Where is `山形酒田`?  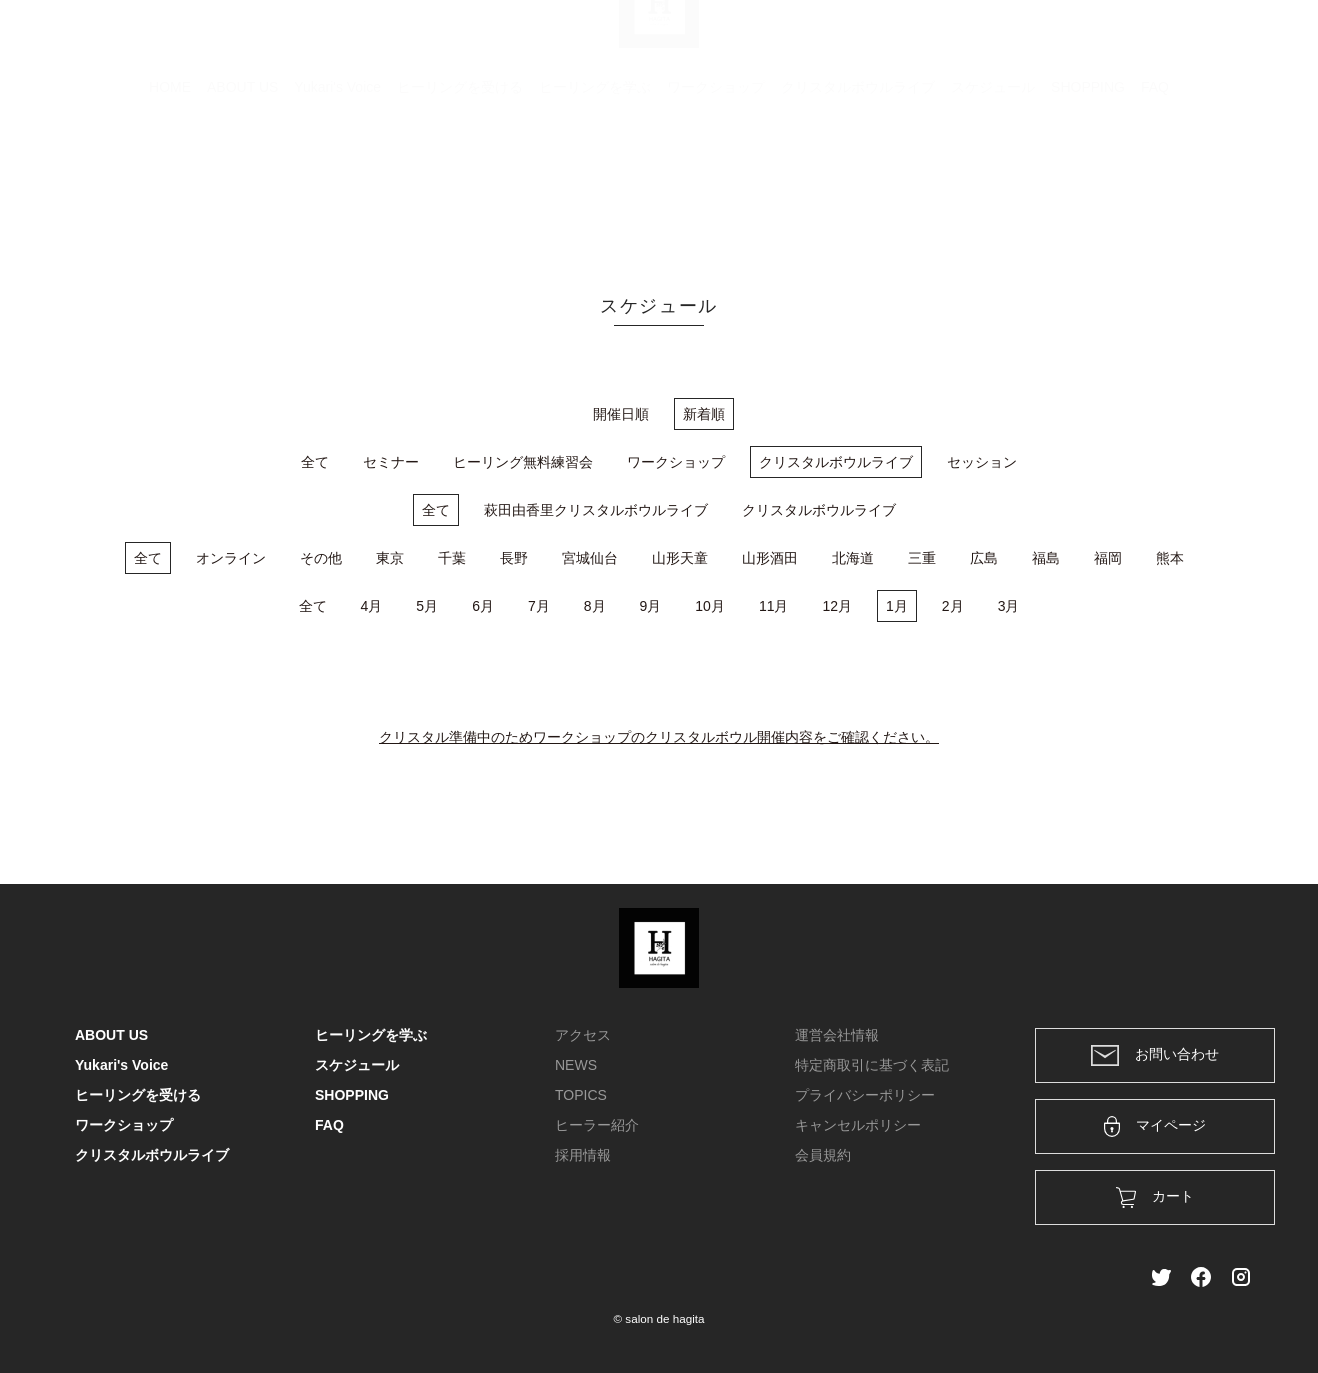
山形酒田 is located at coordinates (770, 558).